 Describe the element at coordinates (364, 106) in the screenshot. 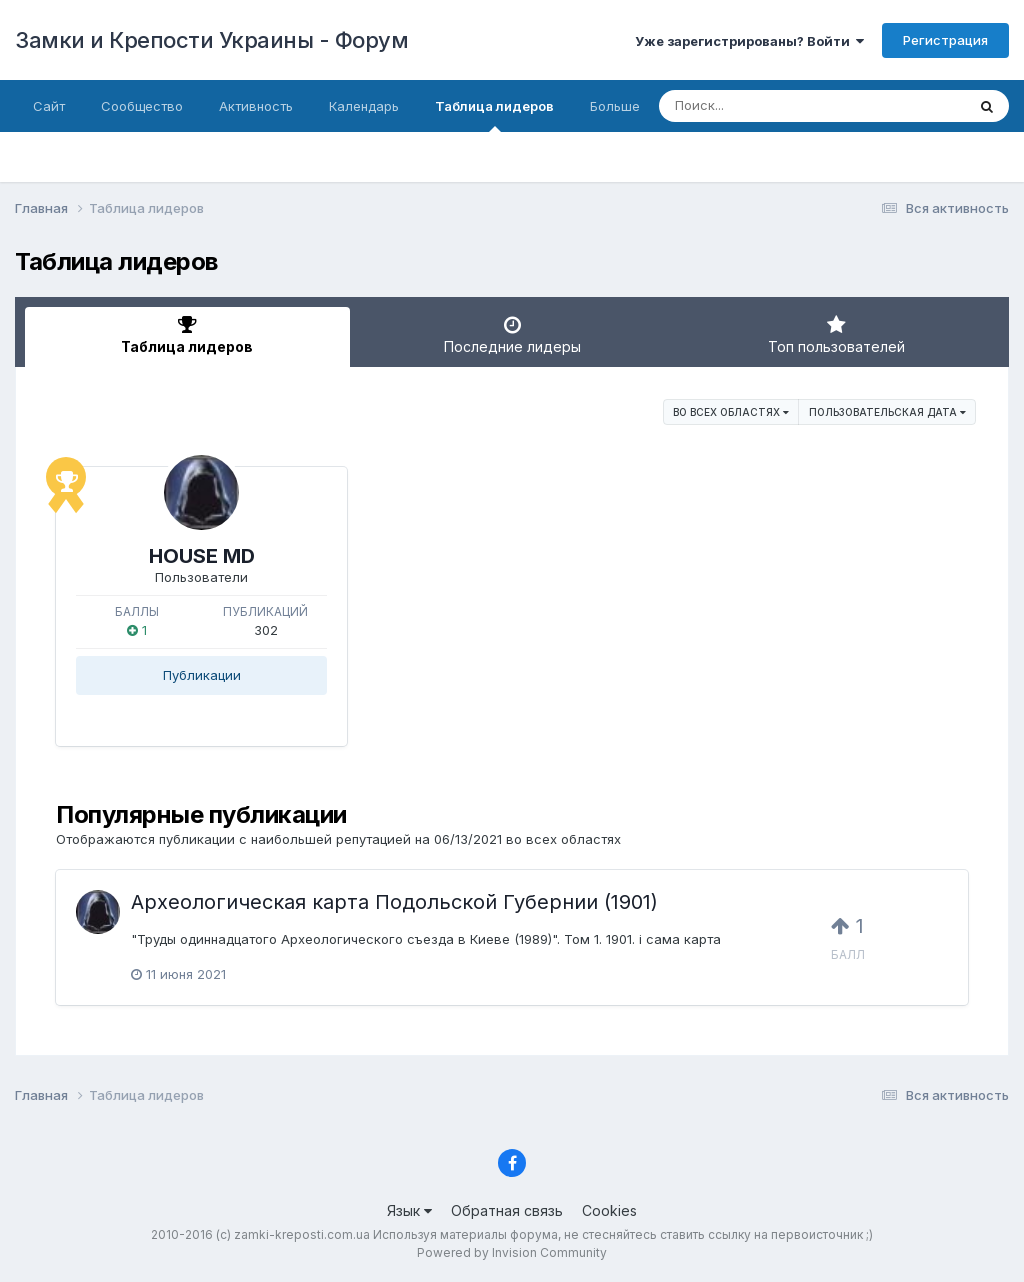

I see `Календарь` at that location.